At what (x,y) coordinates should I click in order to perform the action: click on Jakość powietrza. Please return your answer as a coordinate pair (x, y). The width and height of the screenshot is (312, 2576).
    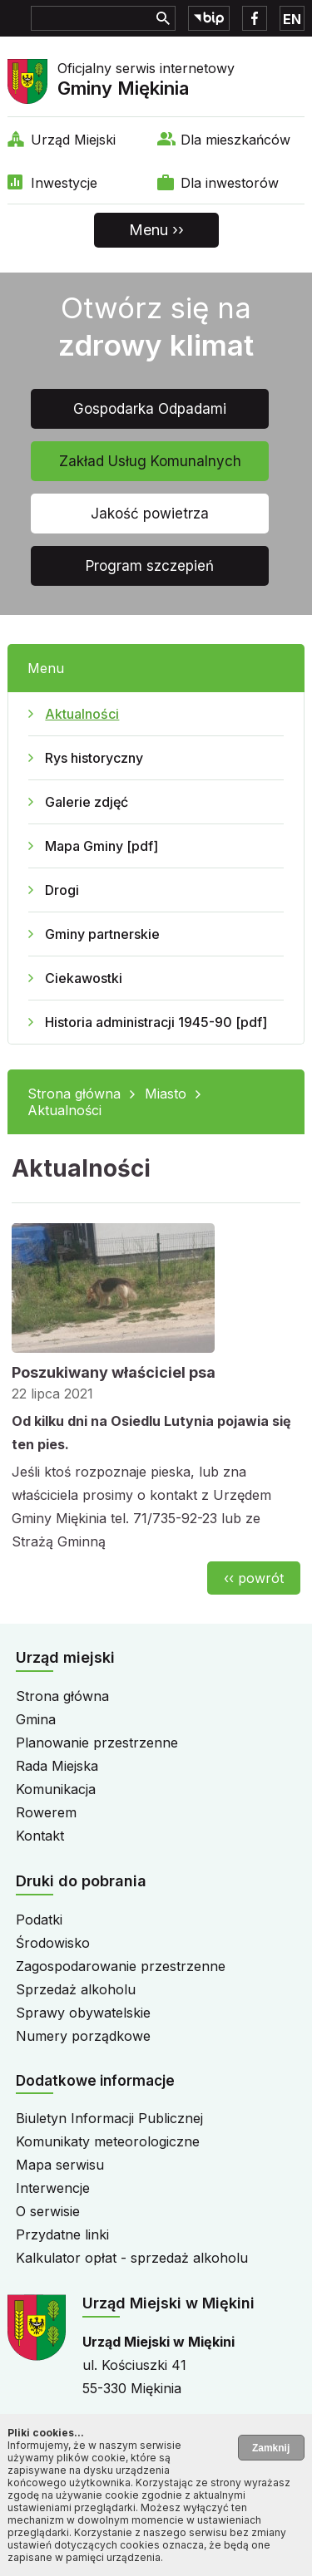
    Looking at the image, I should click on (150, 513).